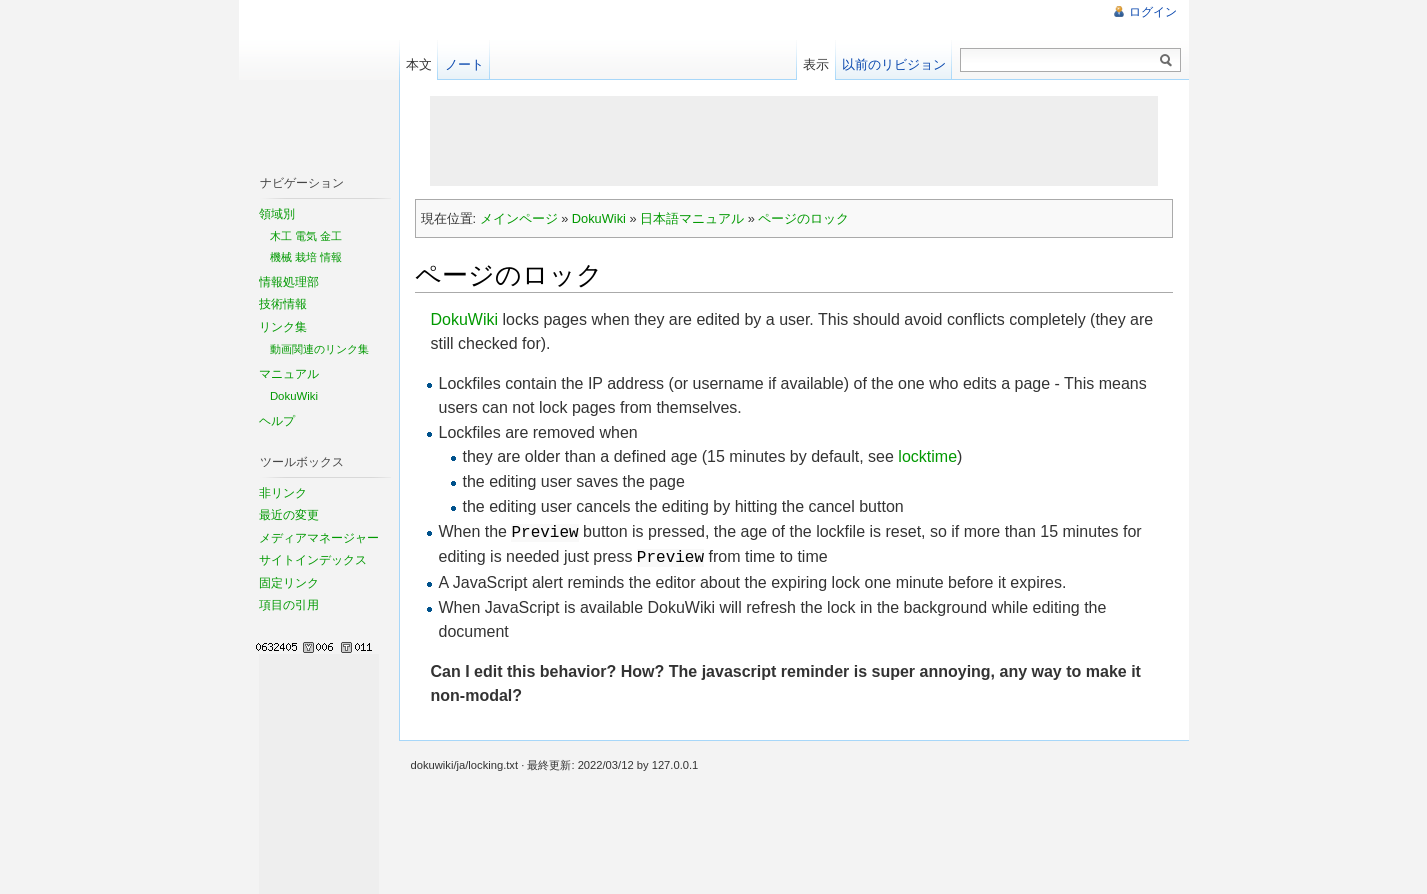 Image resolution: width=1427 pixels, height=894 pixels. What do you see at coordinates (794, 141) in the screenshot?
I see `[Advertisement]` at bounding box center [794, 141].